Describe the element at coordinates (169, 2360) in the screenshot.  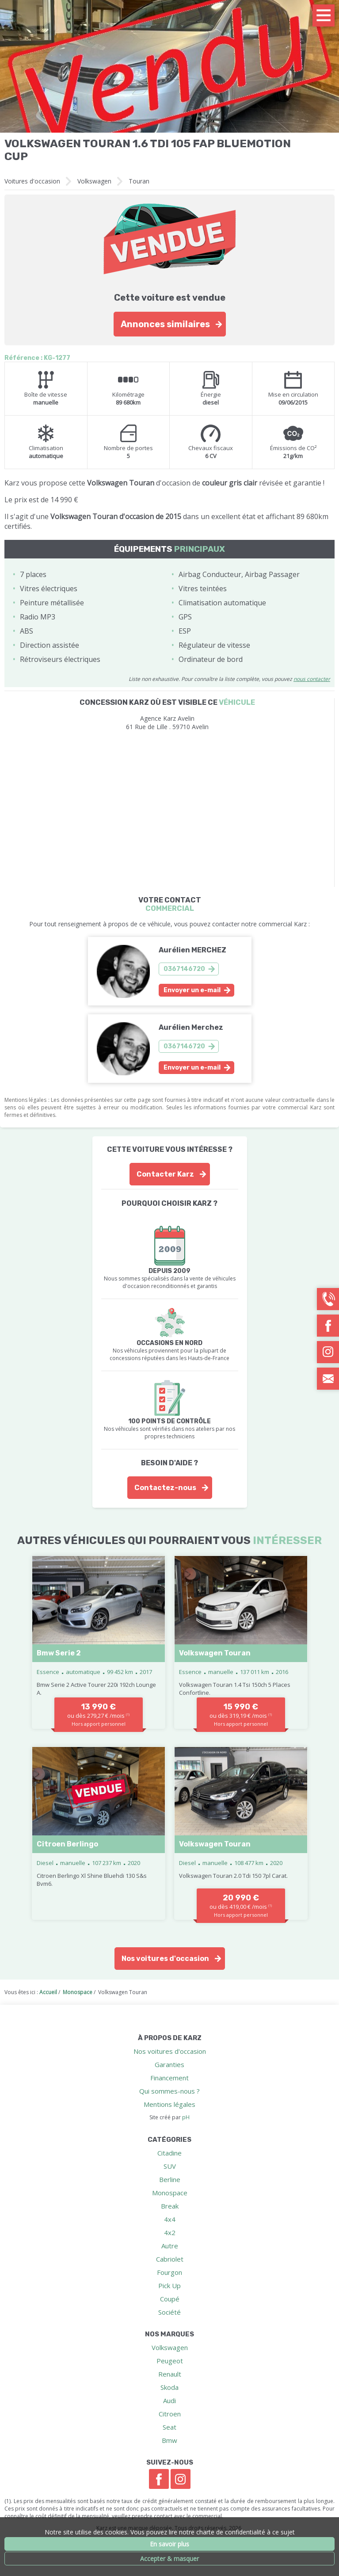
I see `Peugeot` at that location.